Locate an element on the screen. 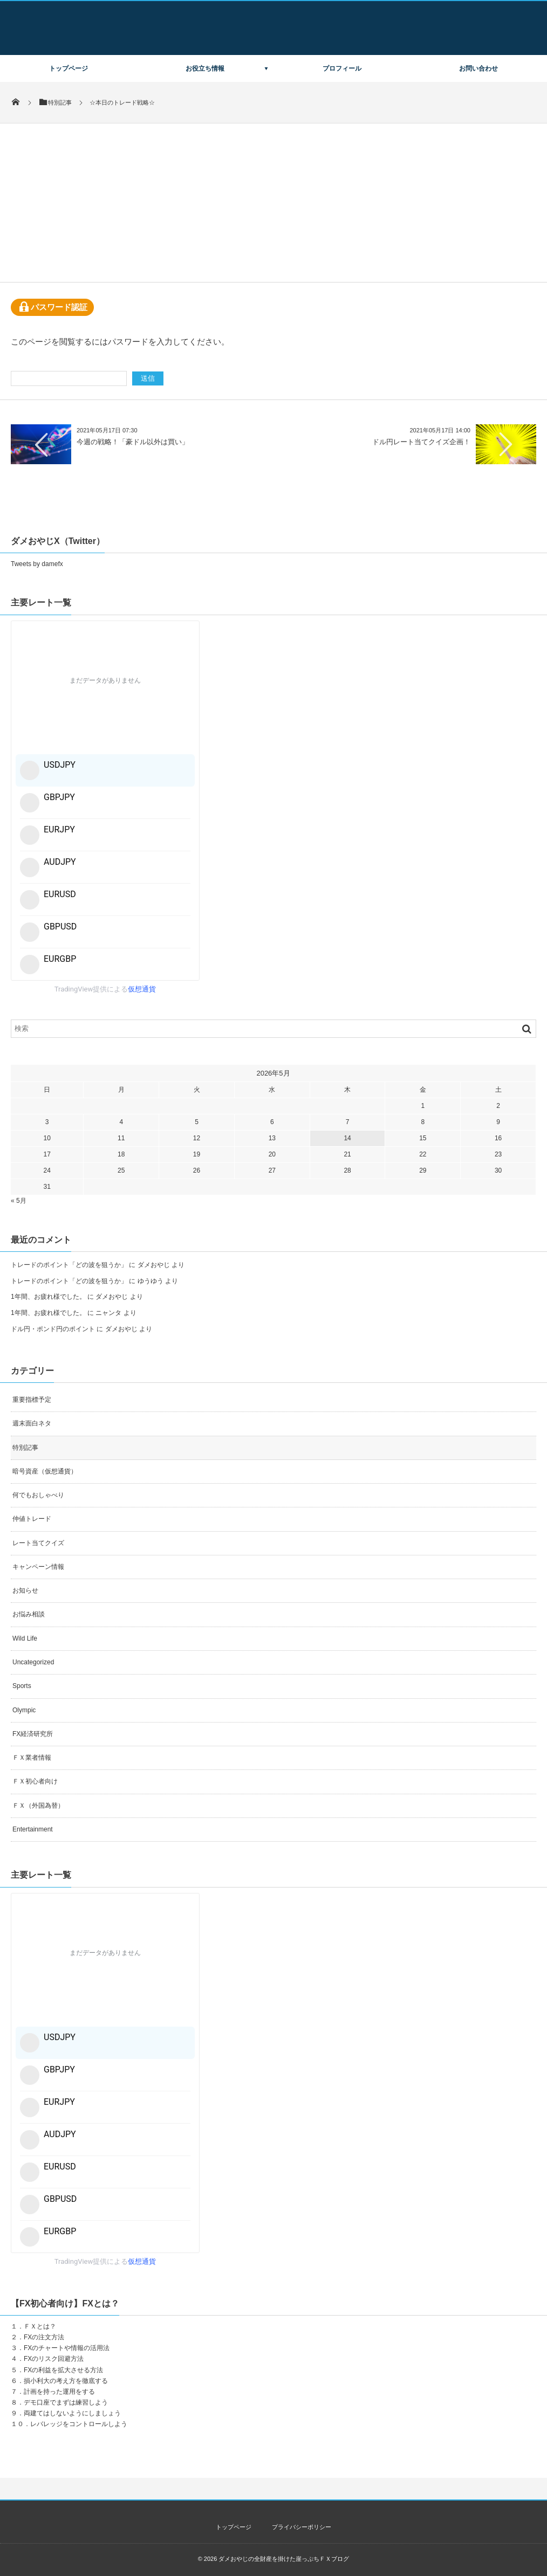 The height and width of the screenshot is (2576, 547). ＦＸ業者情報 is located at coordinates (31, 1757).